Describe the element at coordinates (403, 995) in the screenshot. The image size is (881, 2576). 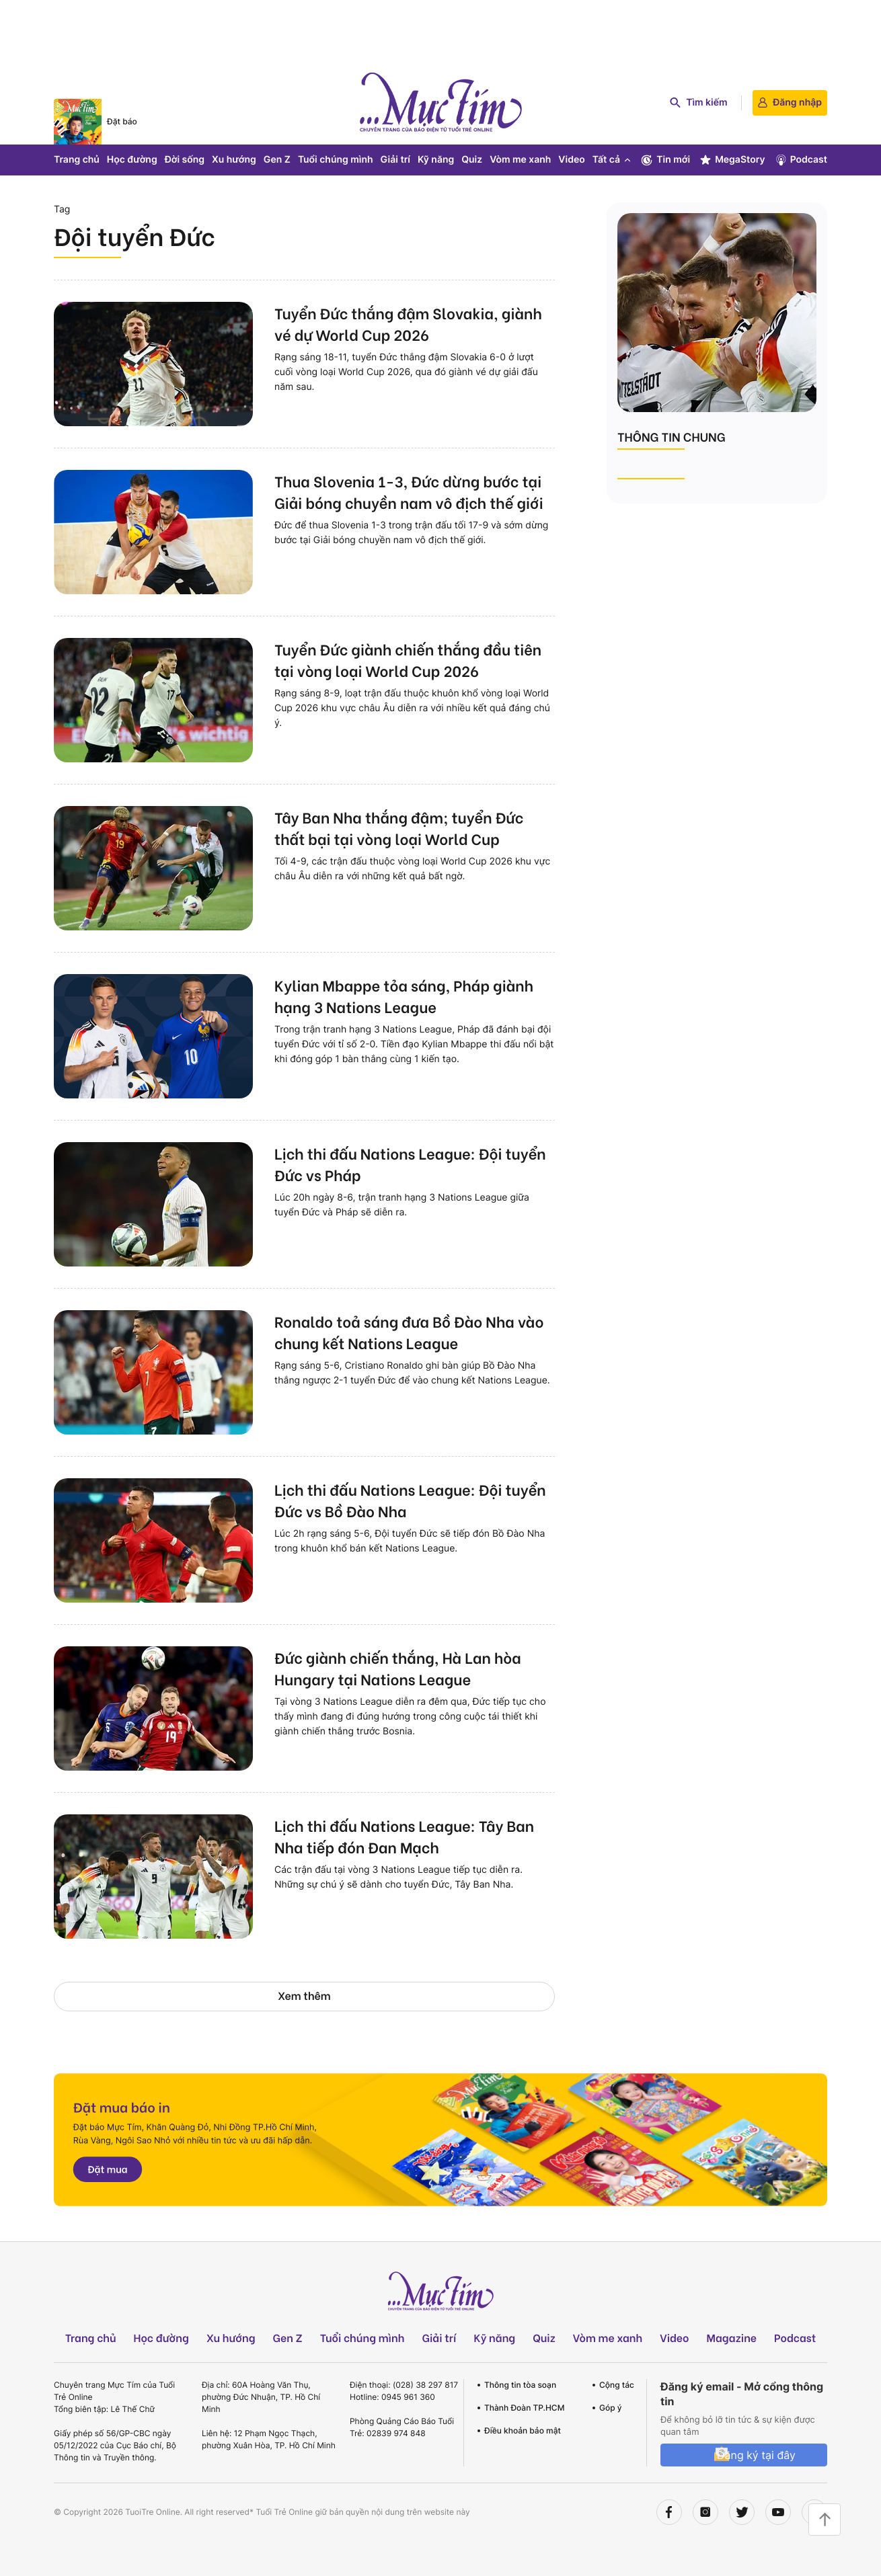
I see `Kylian Mbappe tỏa sáng, Pháp giành hạng 3 Nations League` at that location.